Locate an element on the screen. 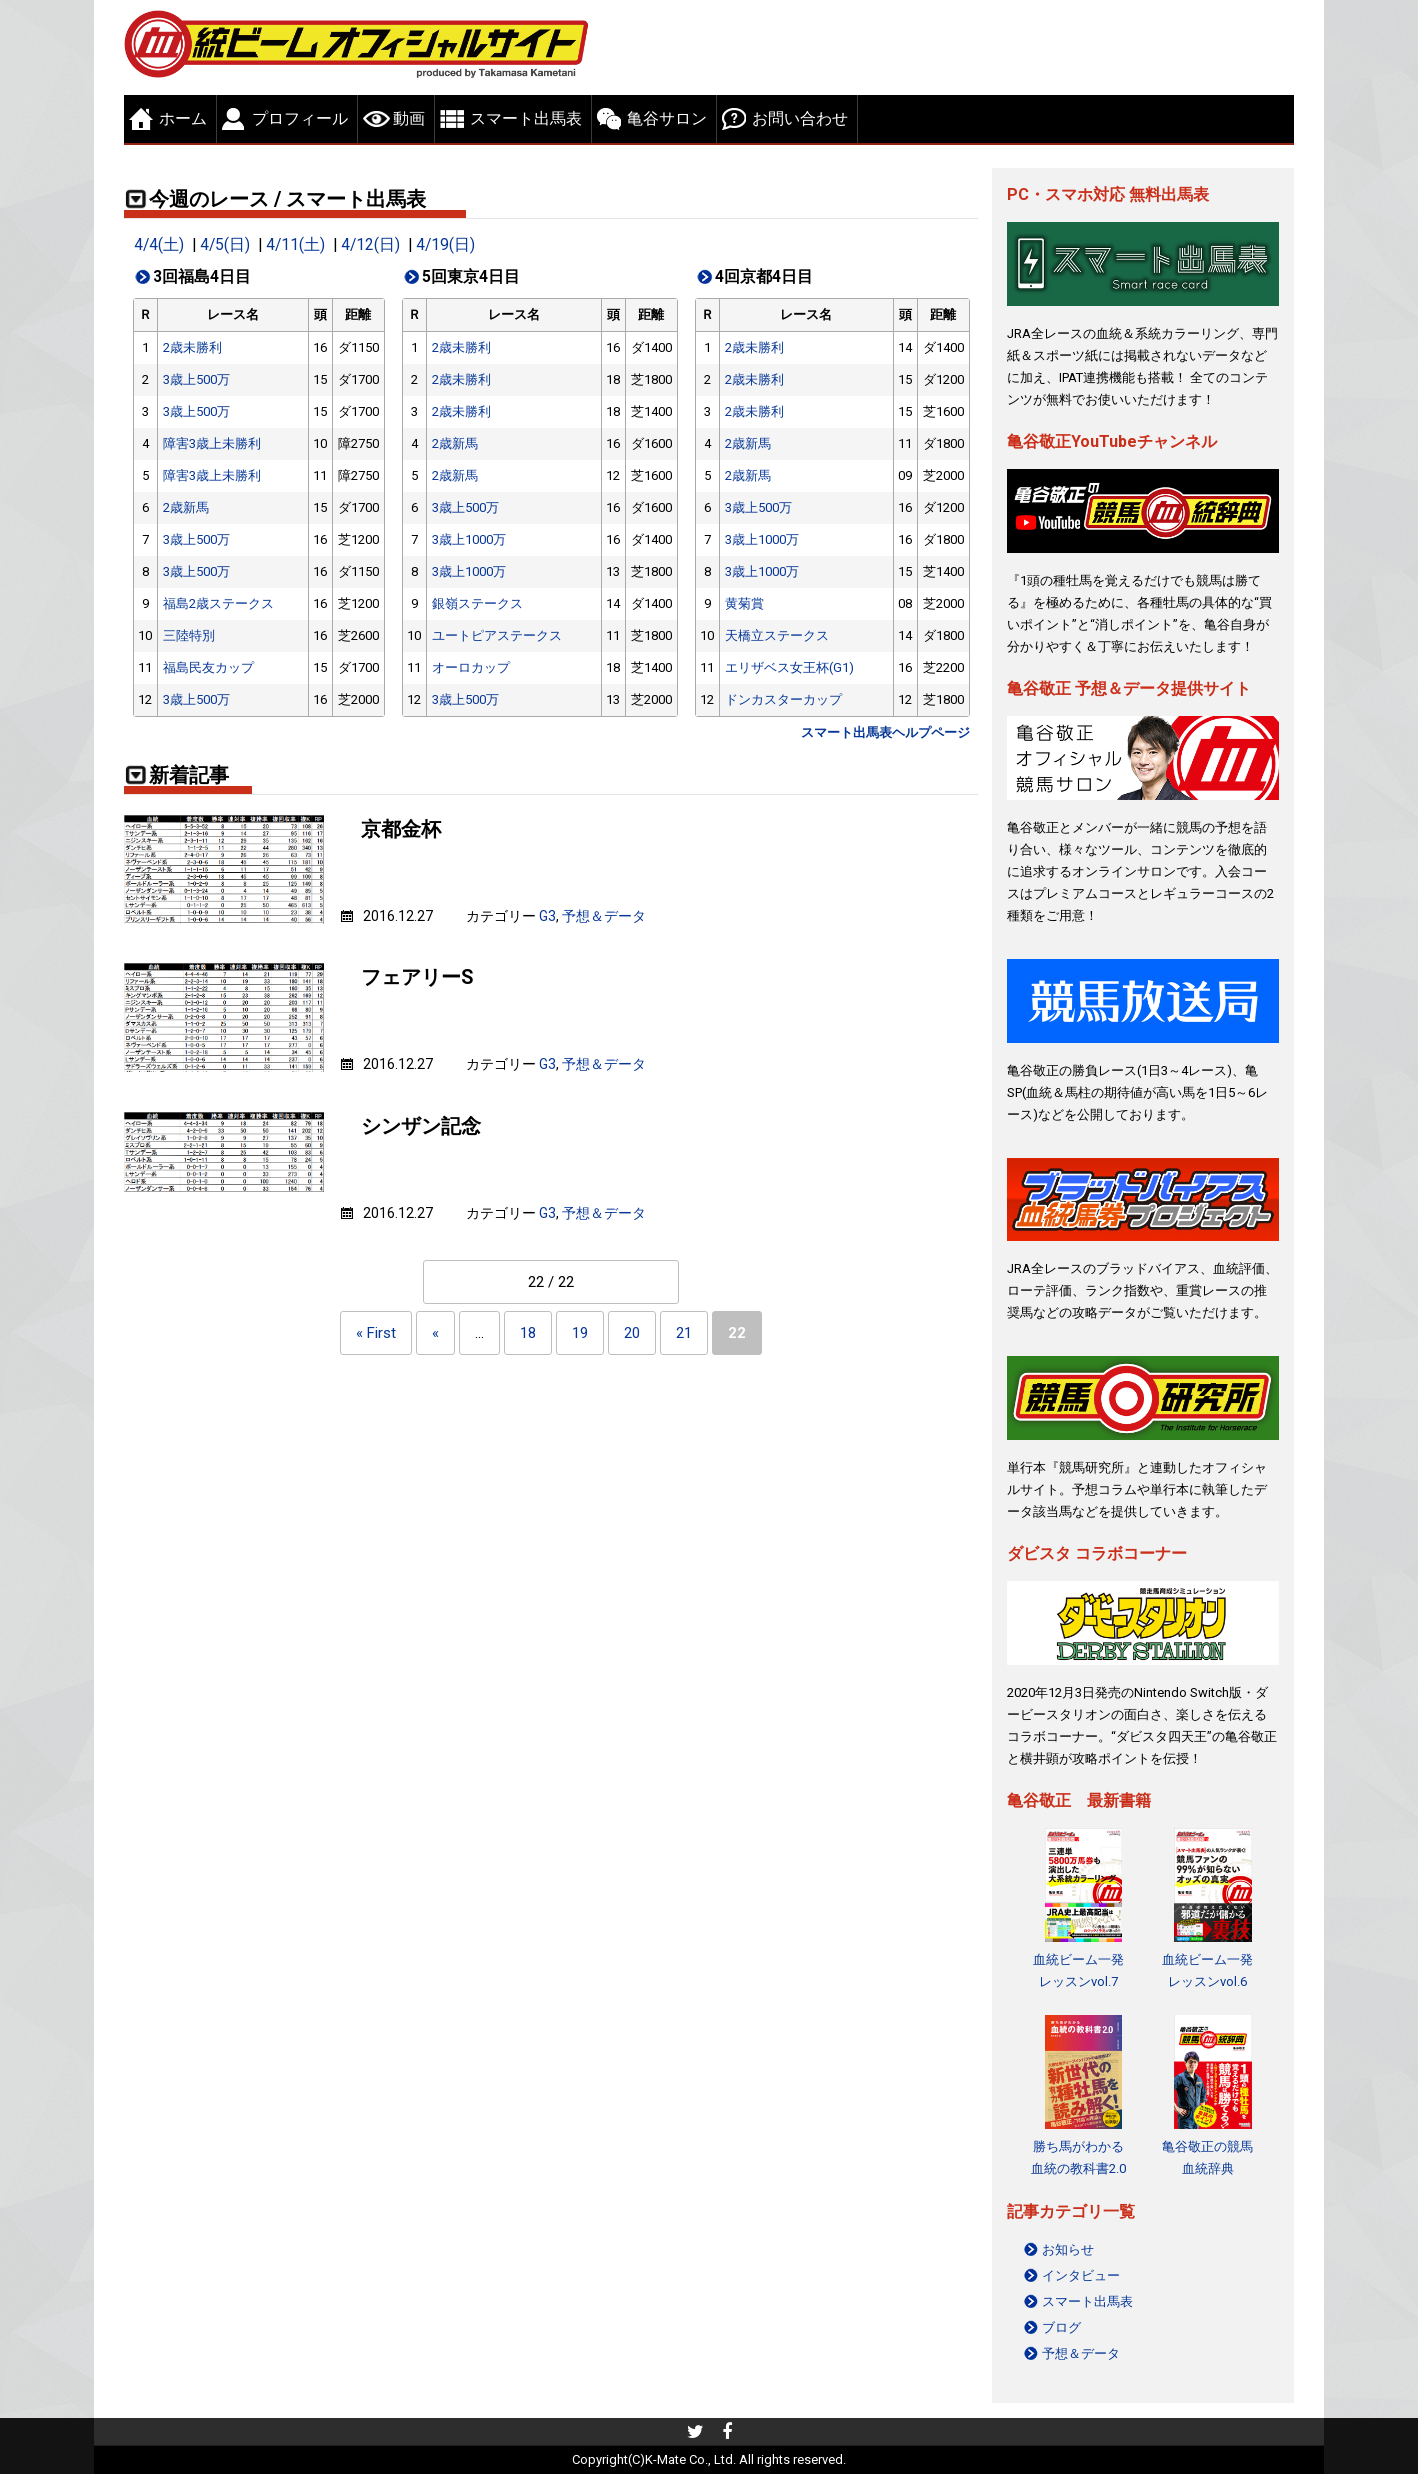 The width and height of the screenshot is (1418, 2474). 3歳上1000万 is located at coordinates (469, 539).